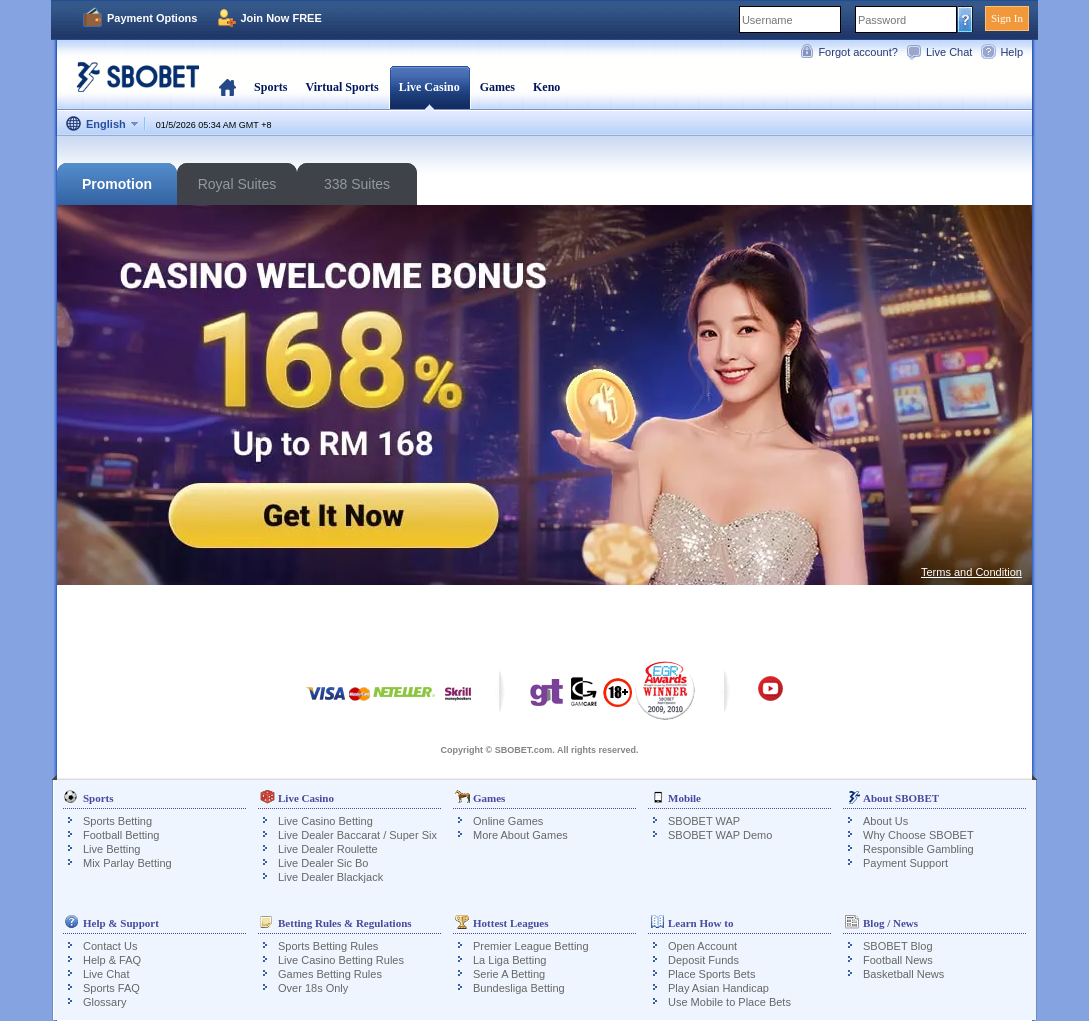  Describe the element at coordinates (227, 87) in the screenshot. I see `Home` at that location.